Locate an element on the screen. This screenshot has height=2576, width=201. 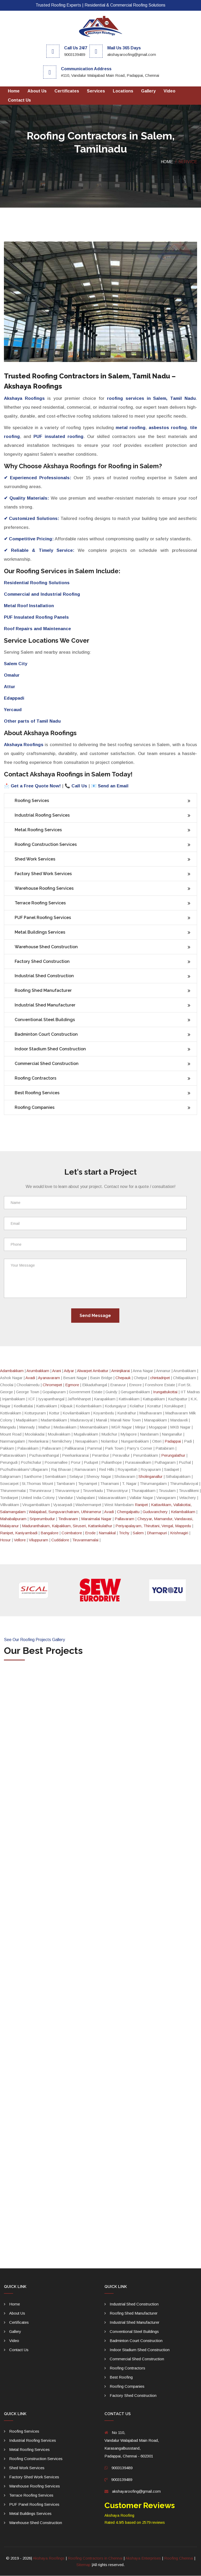
gallery is located at coordinates (148, 91).